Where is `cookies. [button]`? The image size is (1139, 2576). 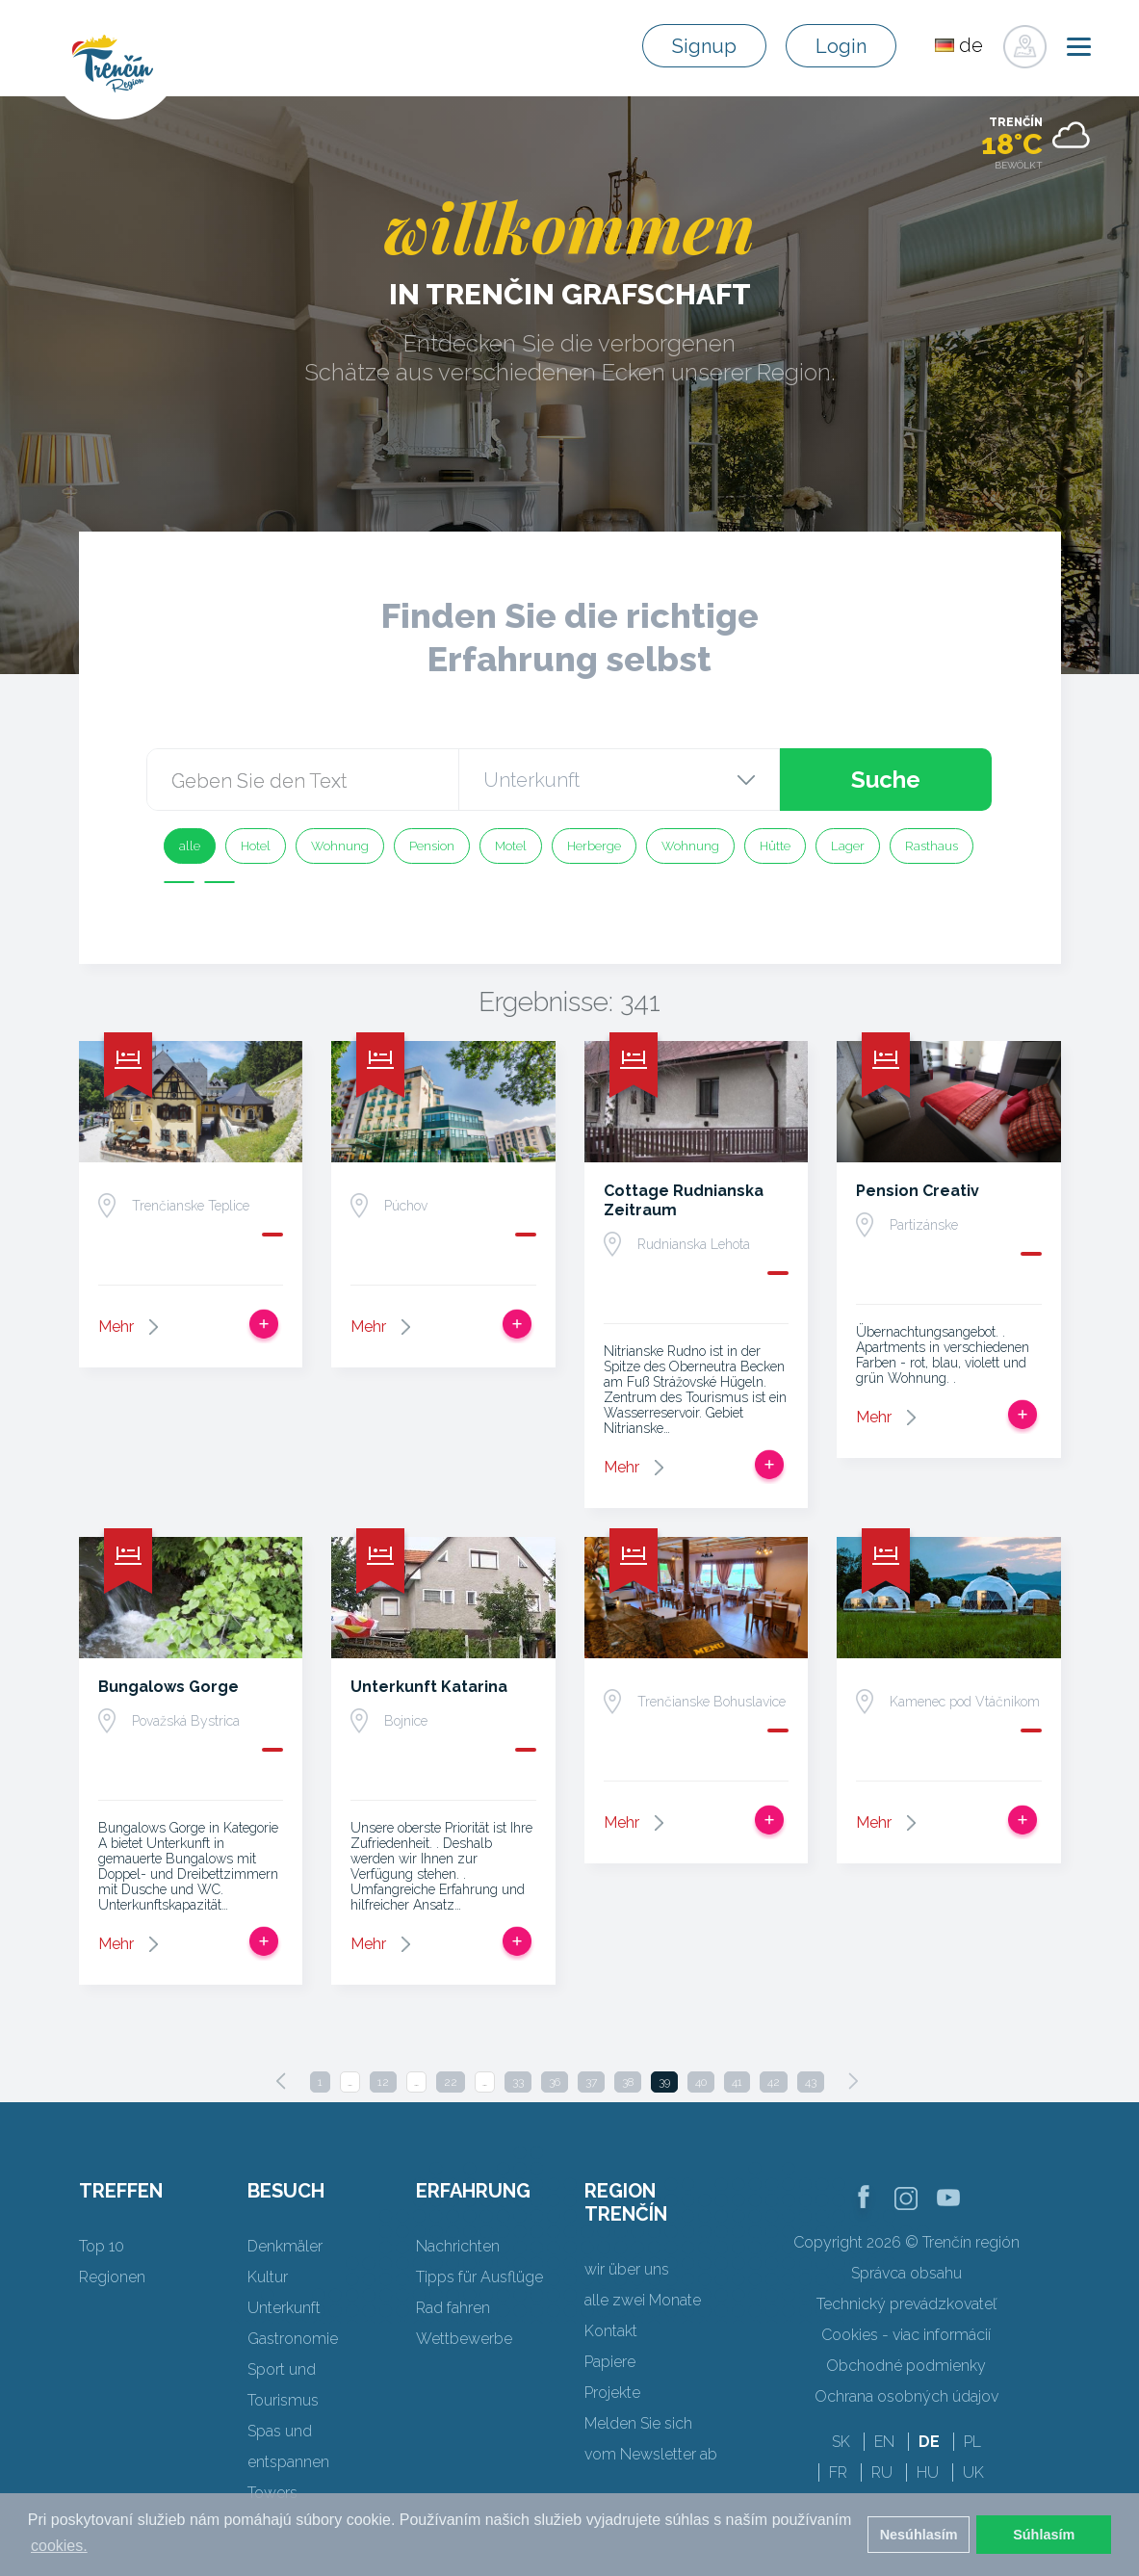 cookies. [button] is located at coordinates (59, 2545).